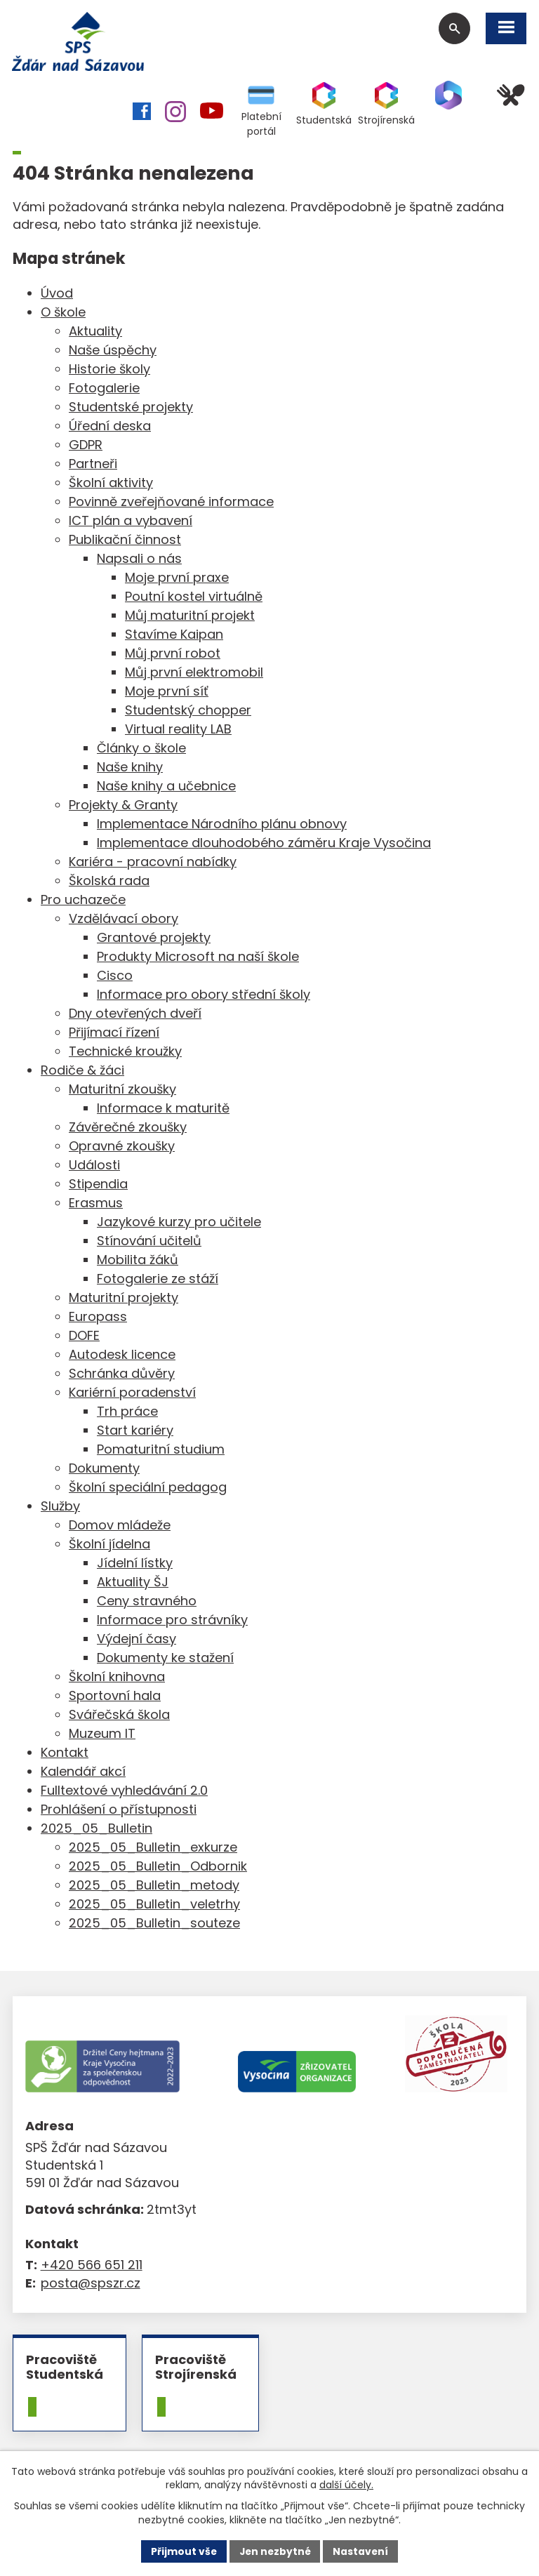  What do you see at coordinates (135, 1431) in the screenshot?
I see `Start kariéry` at bounding box center [135, 1431].